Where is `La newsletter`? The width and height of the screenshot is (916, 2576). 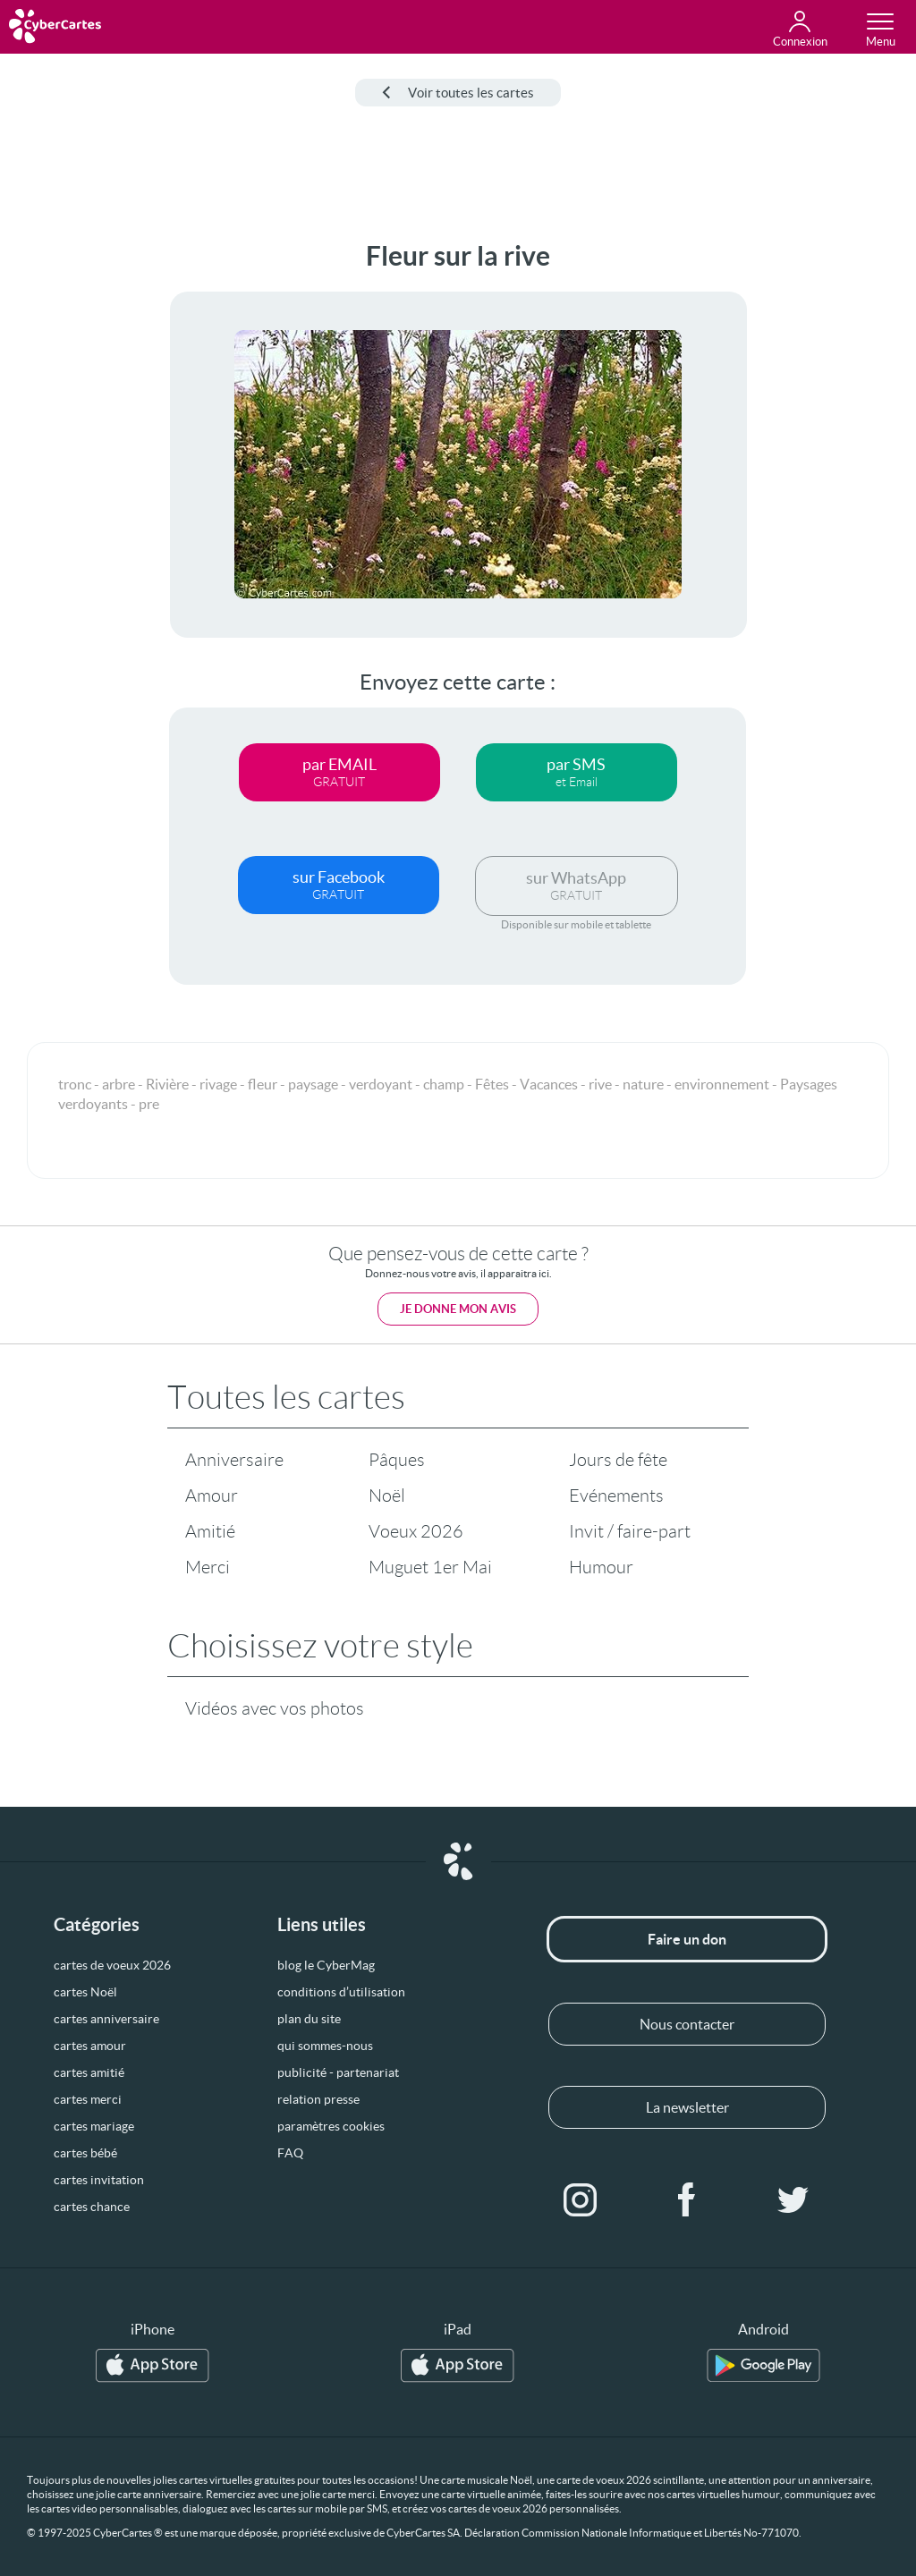
La newsletter is located at coordinates (687, 2107).